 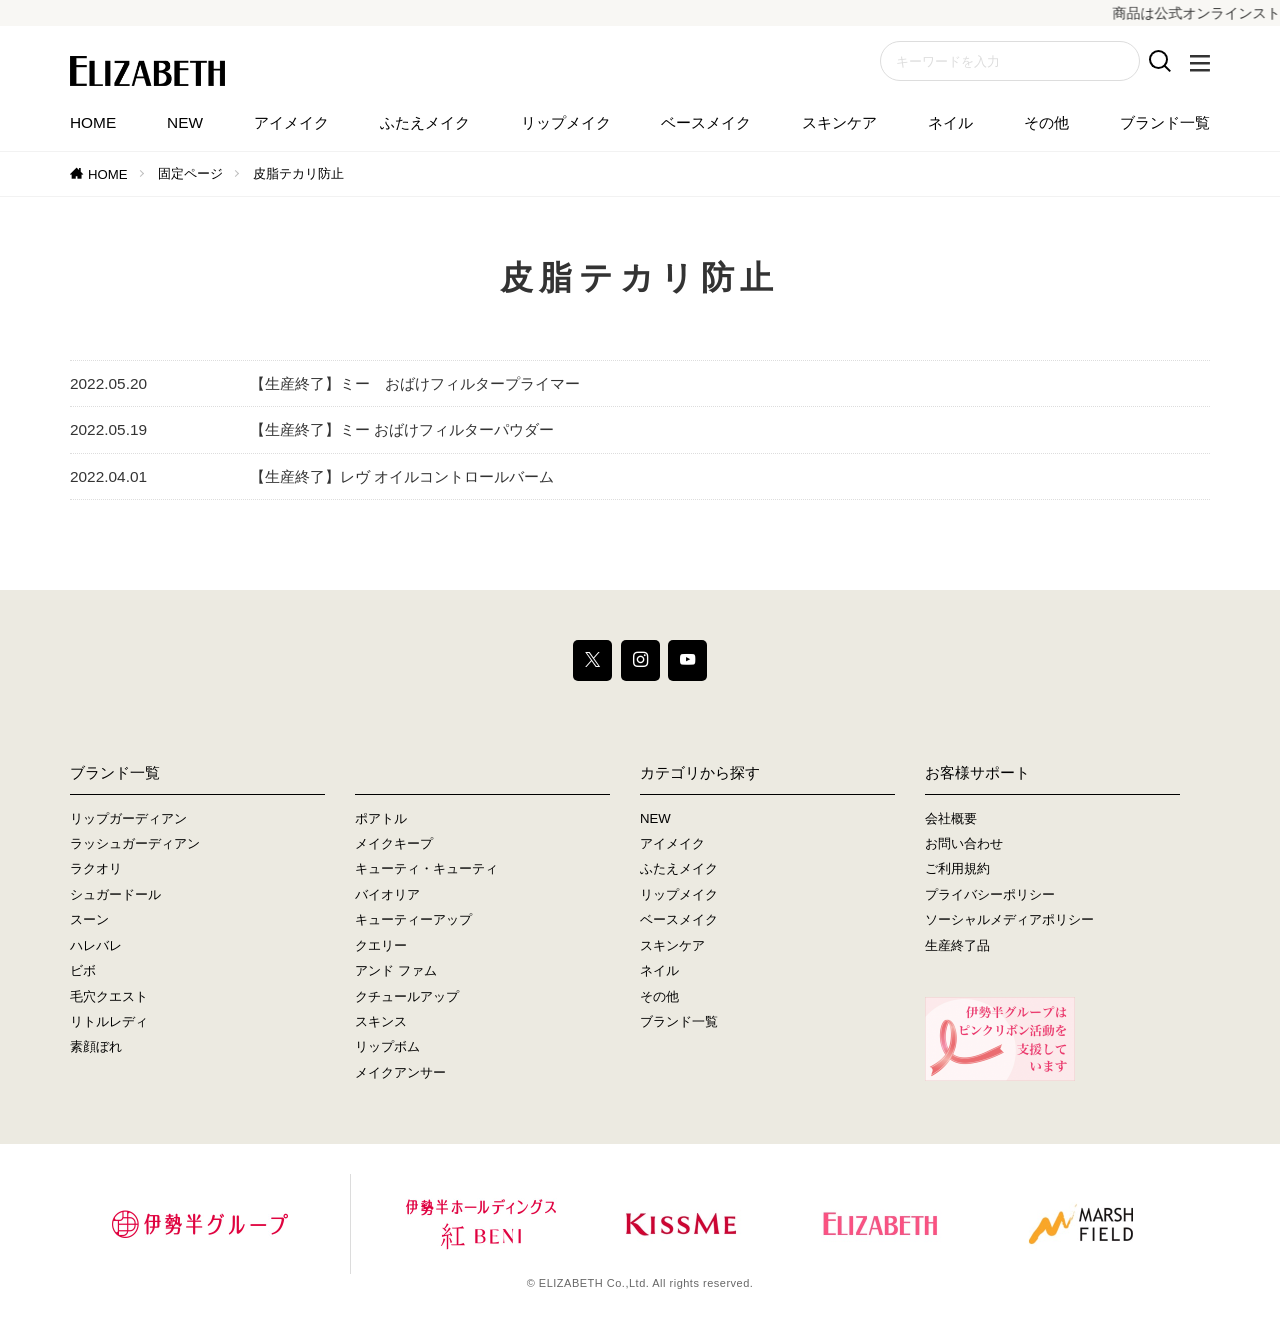 What do you see at coordinates (190, 173) in the screenshot?
I see `固定ページ` at bounding box center [190, 173].